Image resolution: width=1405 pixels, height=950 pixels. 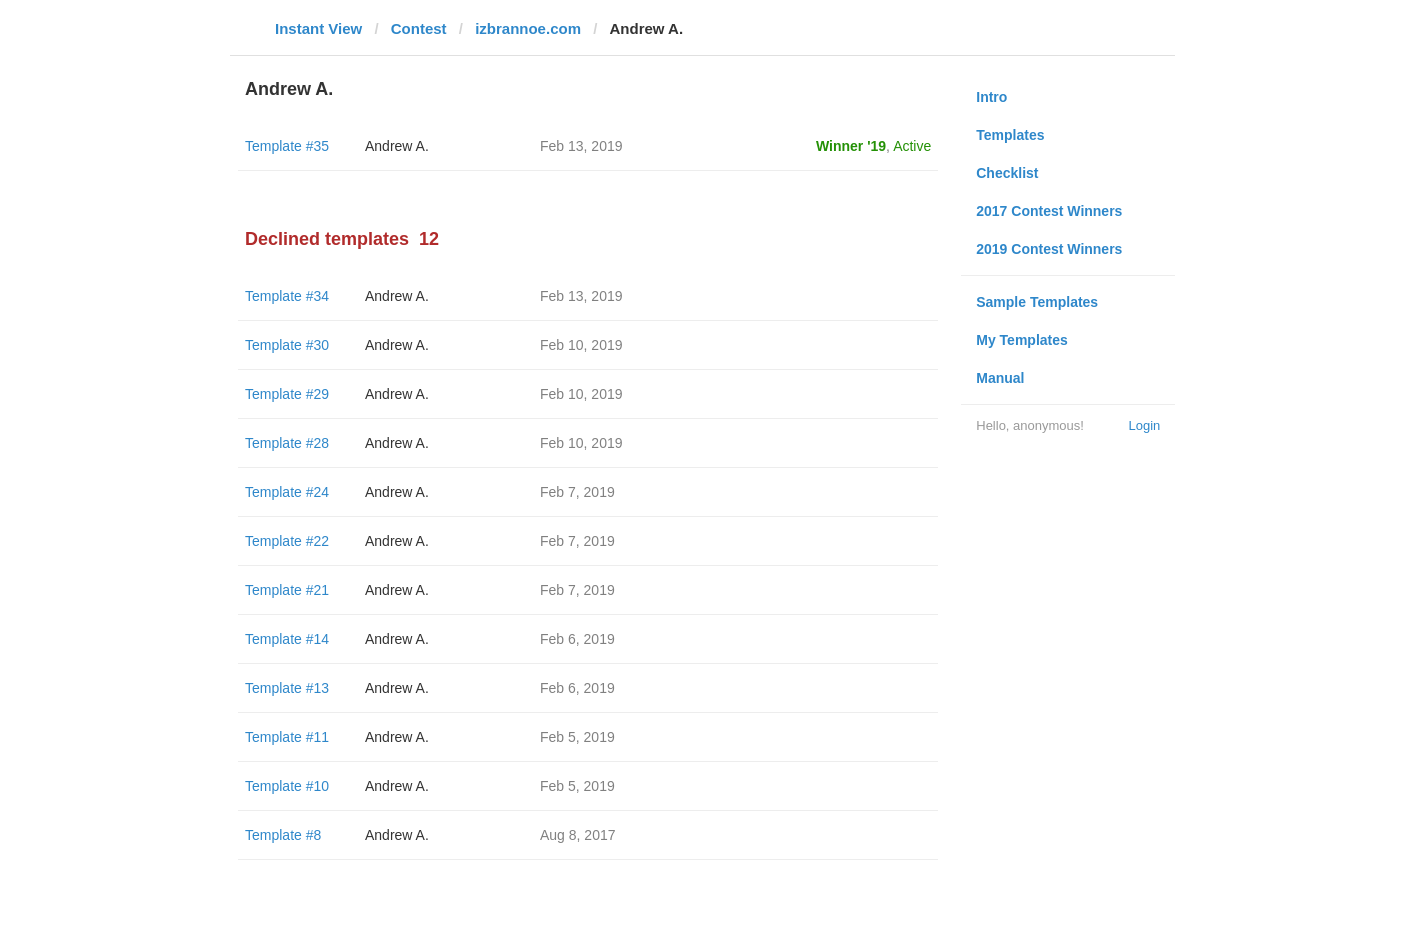 I want to click on Andrew A., so click(x=397, y=146).